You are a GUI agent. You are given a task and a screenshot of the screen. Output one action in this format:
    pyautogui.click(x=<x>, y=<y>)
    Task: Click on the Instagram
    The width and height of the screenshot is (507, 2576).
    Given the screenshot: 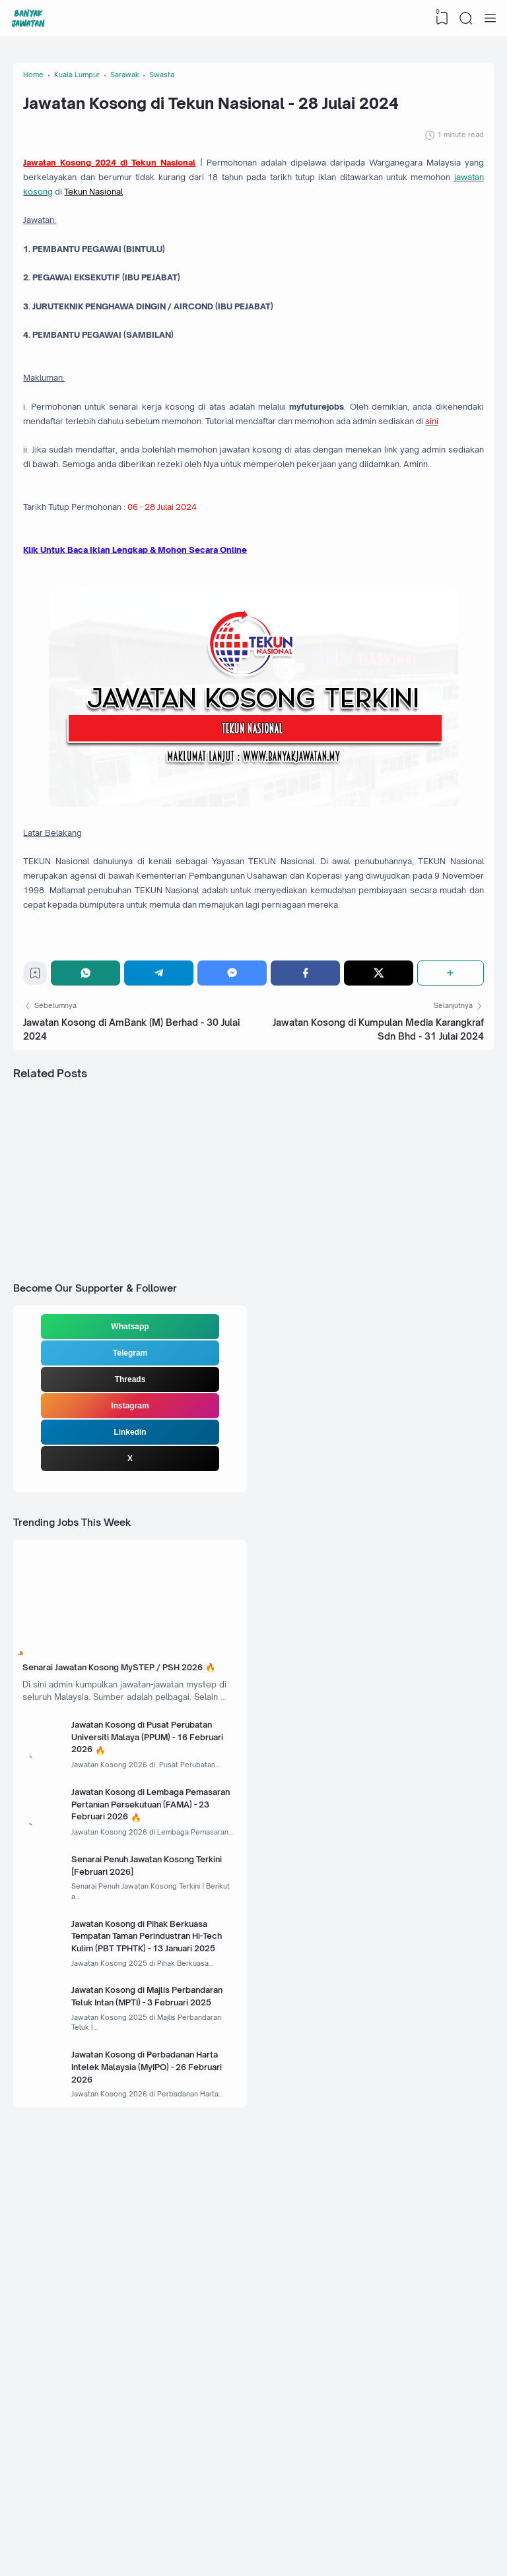 What is the action you would take?
    pyautogui.click(x=130, y=1654)
    